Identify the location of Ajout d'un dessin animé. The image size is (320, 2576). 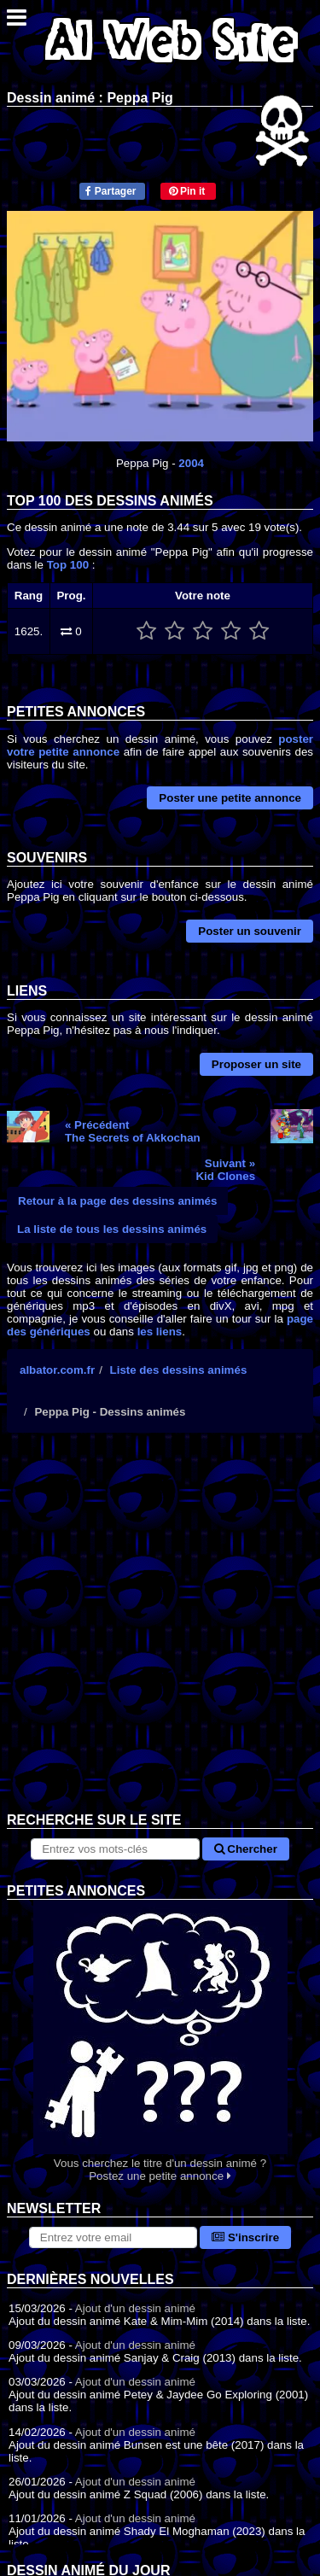
(135, 2308).